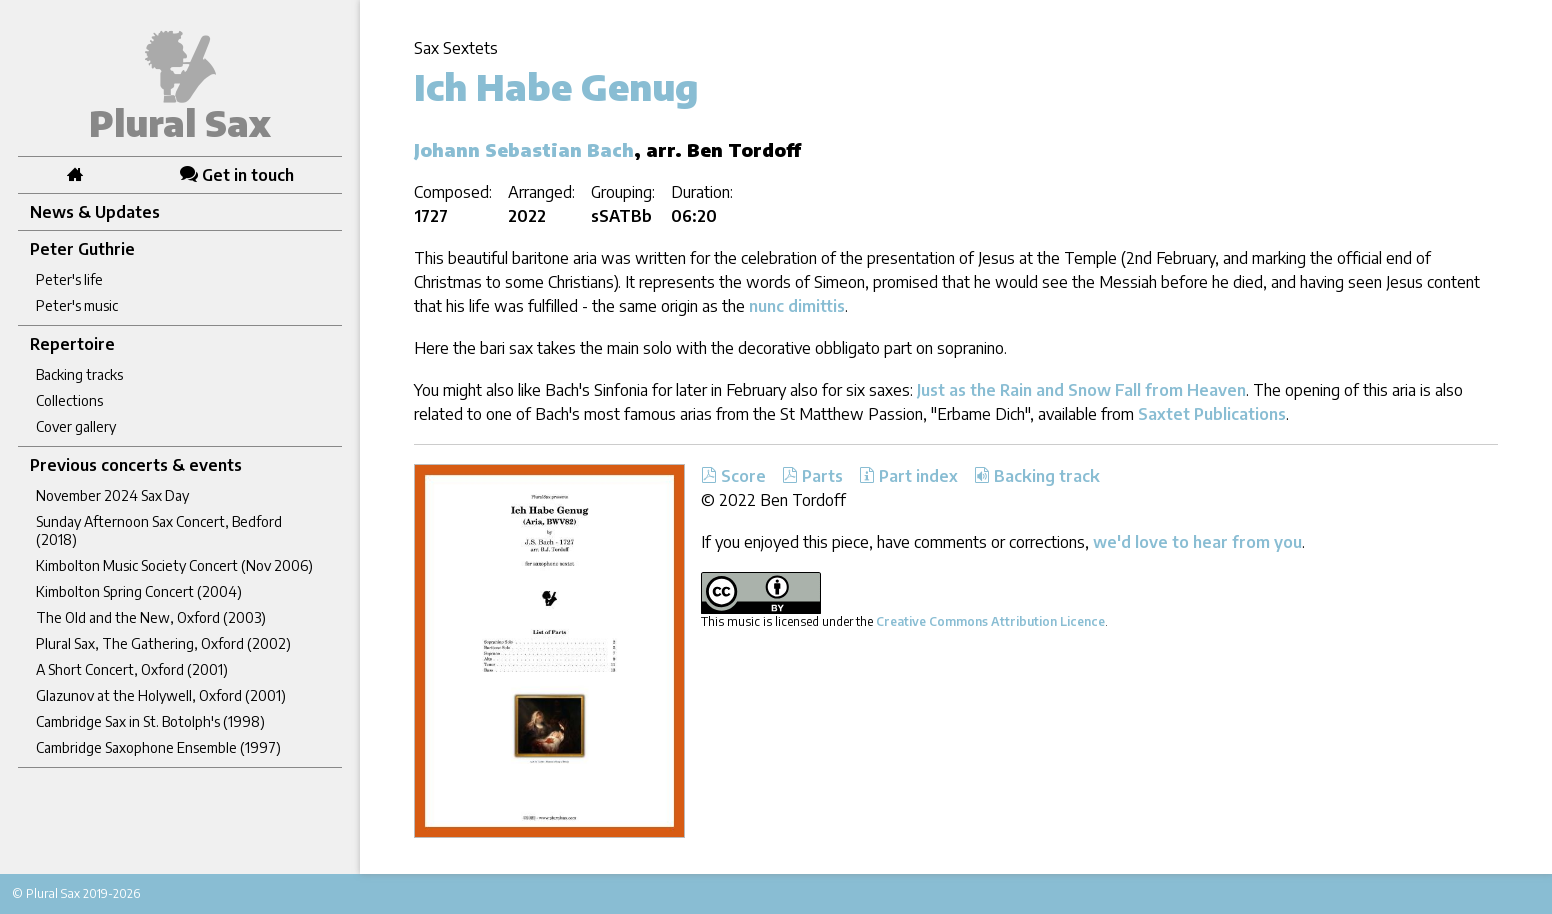  What do you see at coordinates (161, 695) in the screenshot?
I see `Glazunov at the Holywell, Oxford (2001)` at bounding box center [161, 695].